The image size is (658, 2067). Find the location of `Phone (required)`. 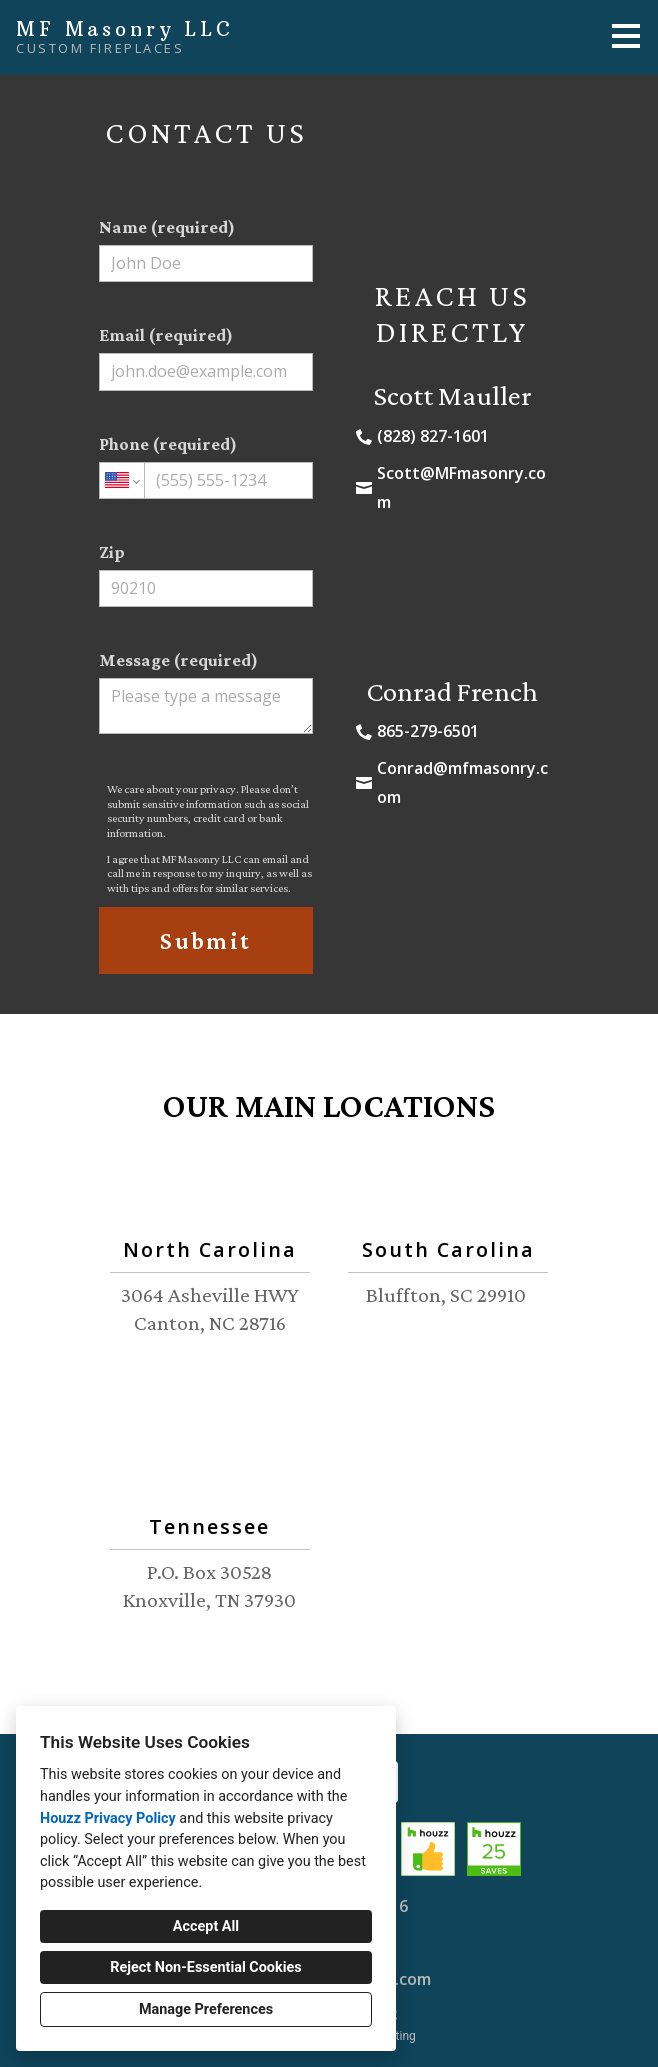

Phone (required) is located at coordinates (206, 466).